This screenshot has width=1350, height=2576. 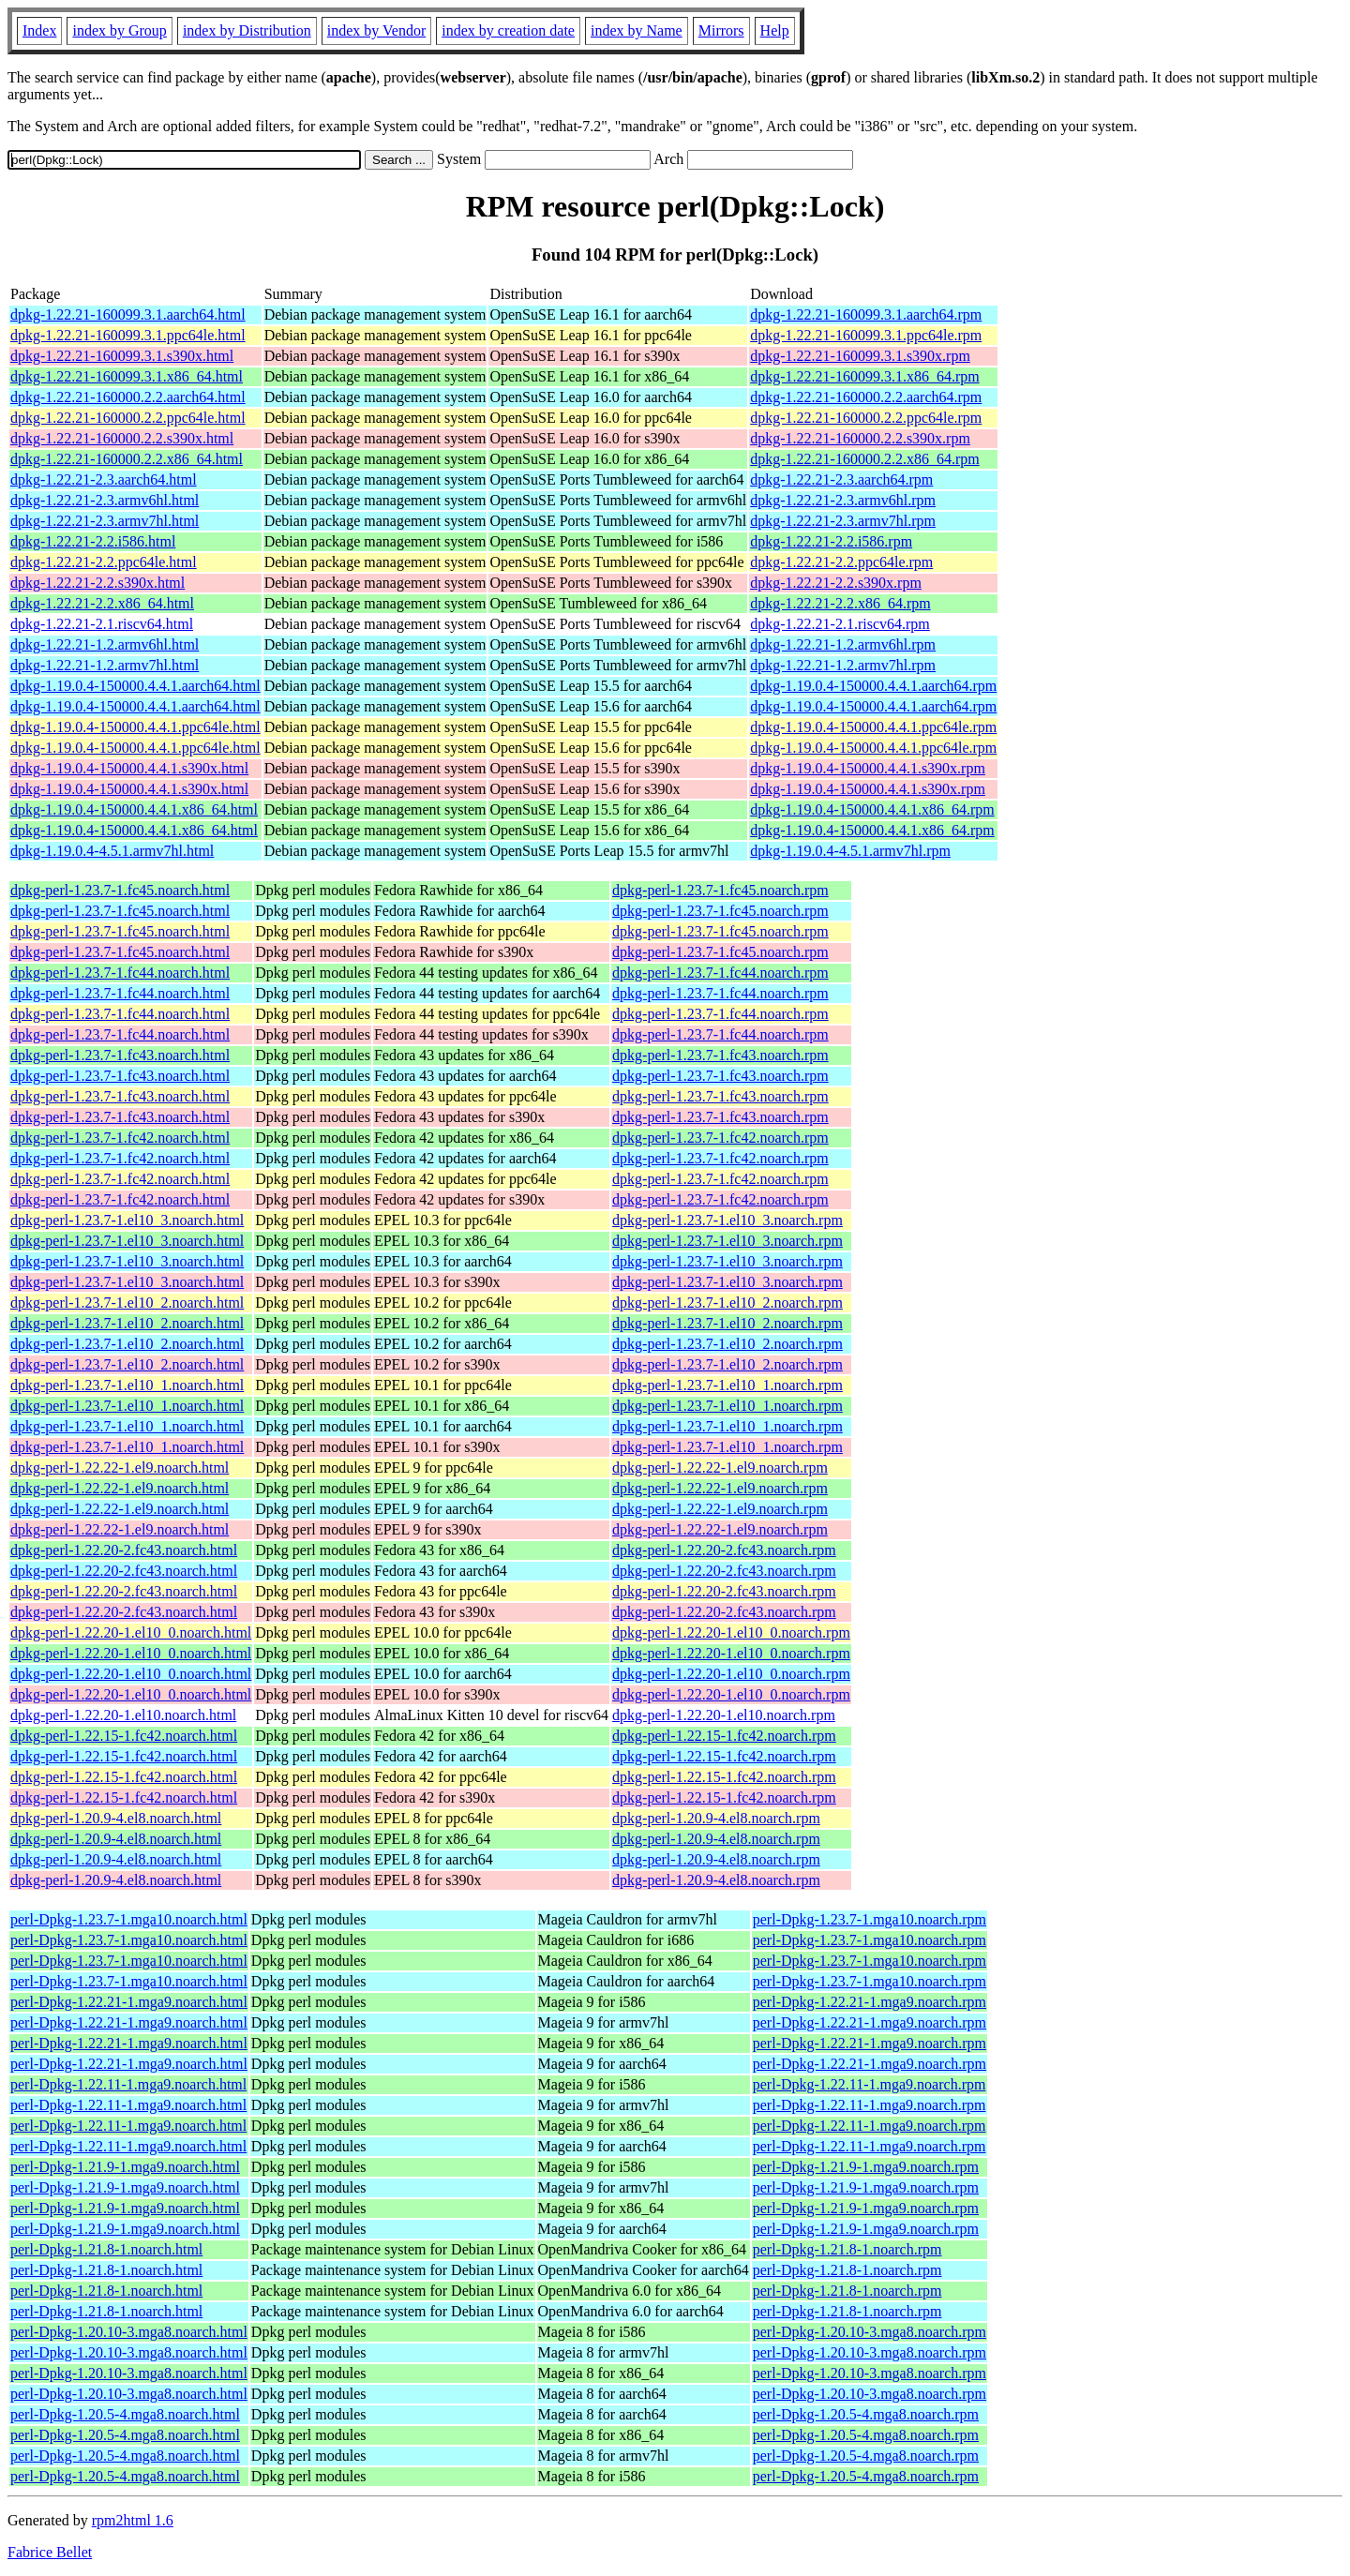 What do you see at coordinates (121, 438) in the screenshot?
I see `dpkg-1.22.21-160000.2.2.s390x.html` at bounding box center [121, 438].